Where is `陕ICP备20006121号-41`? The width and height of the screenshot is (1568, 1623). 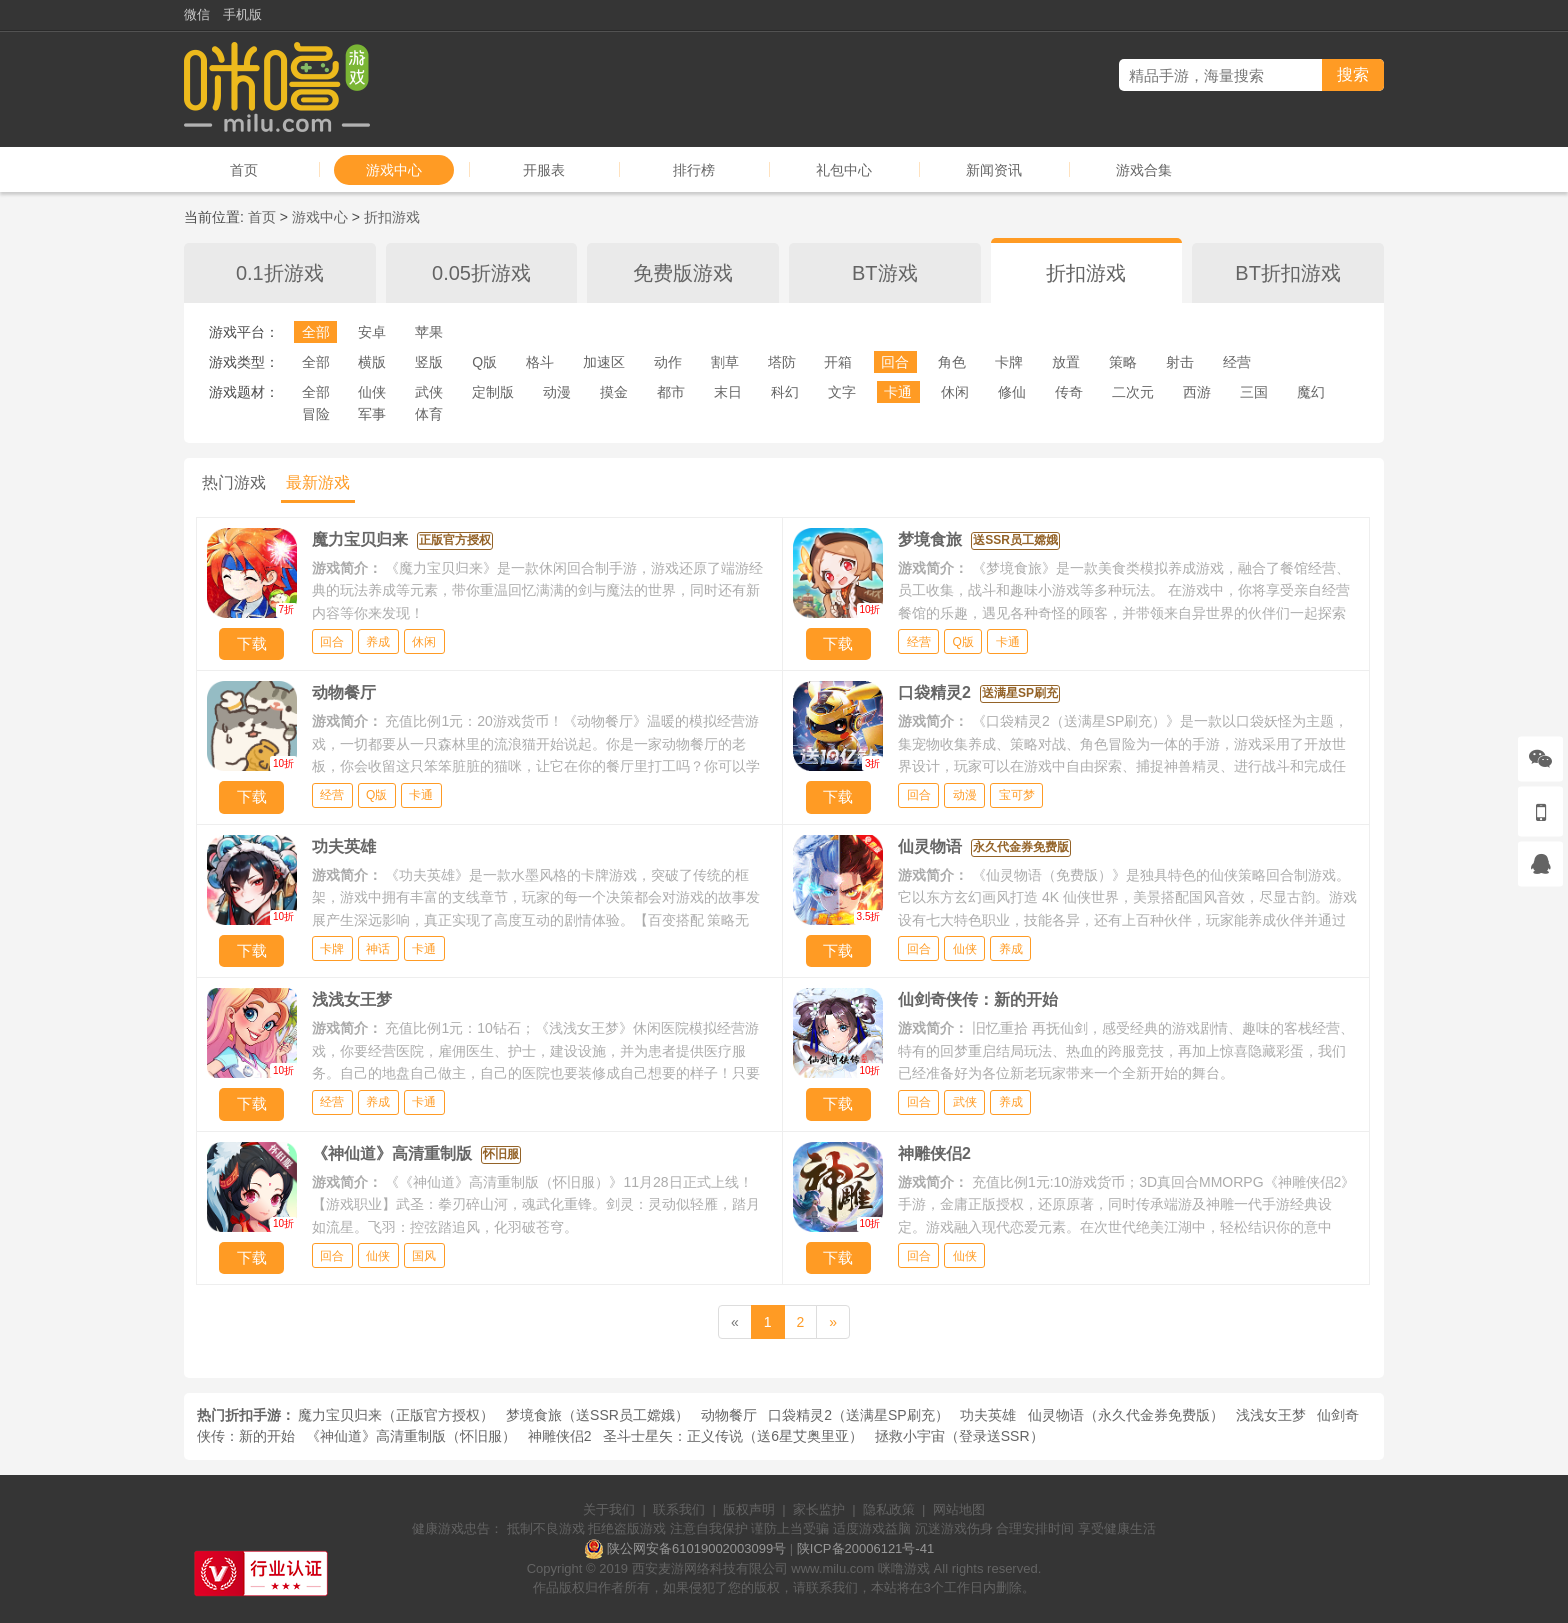 陕ICP备20006121号-41 is located at coordinates (865, 1548).